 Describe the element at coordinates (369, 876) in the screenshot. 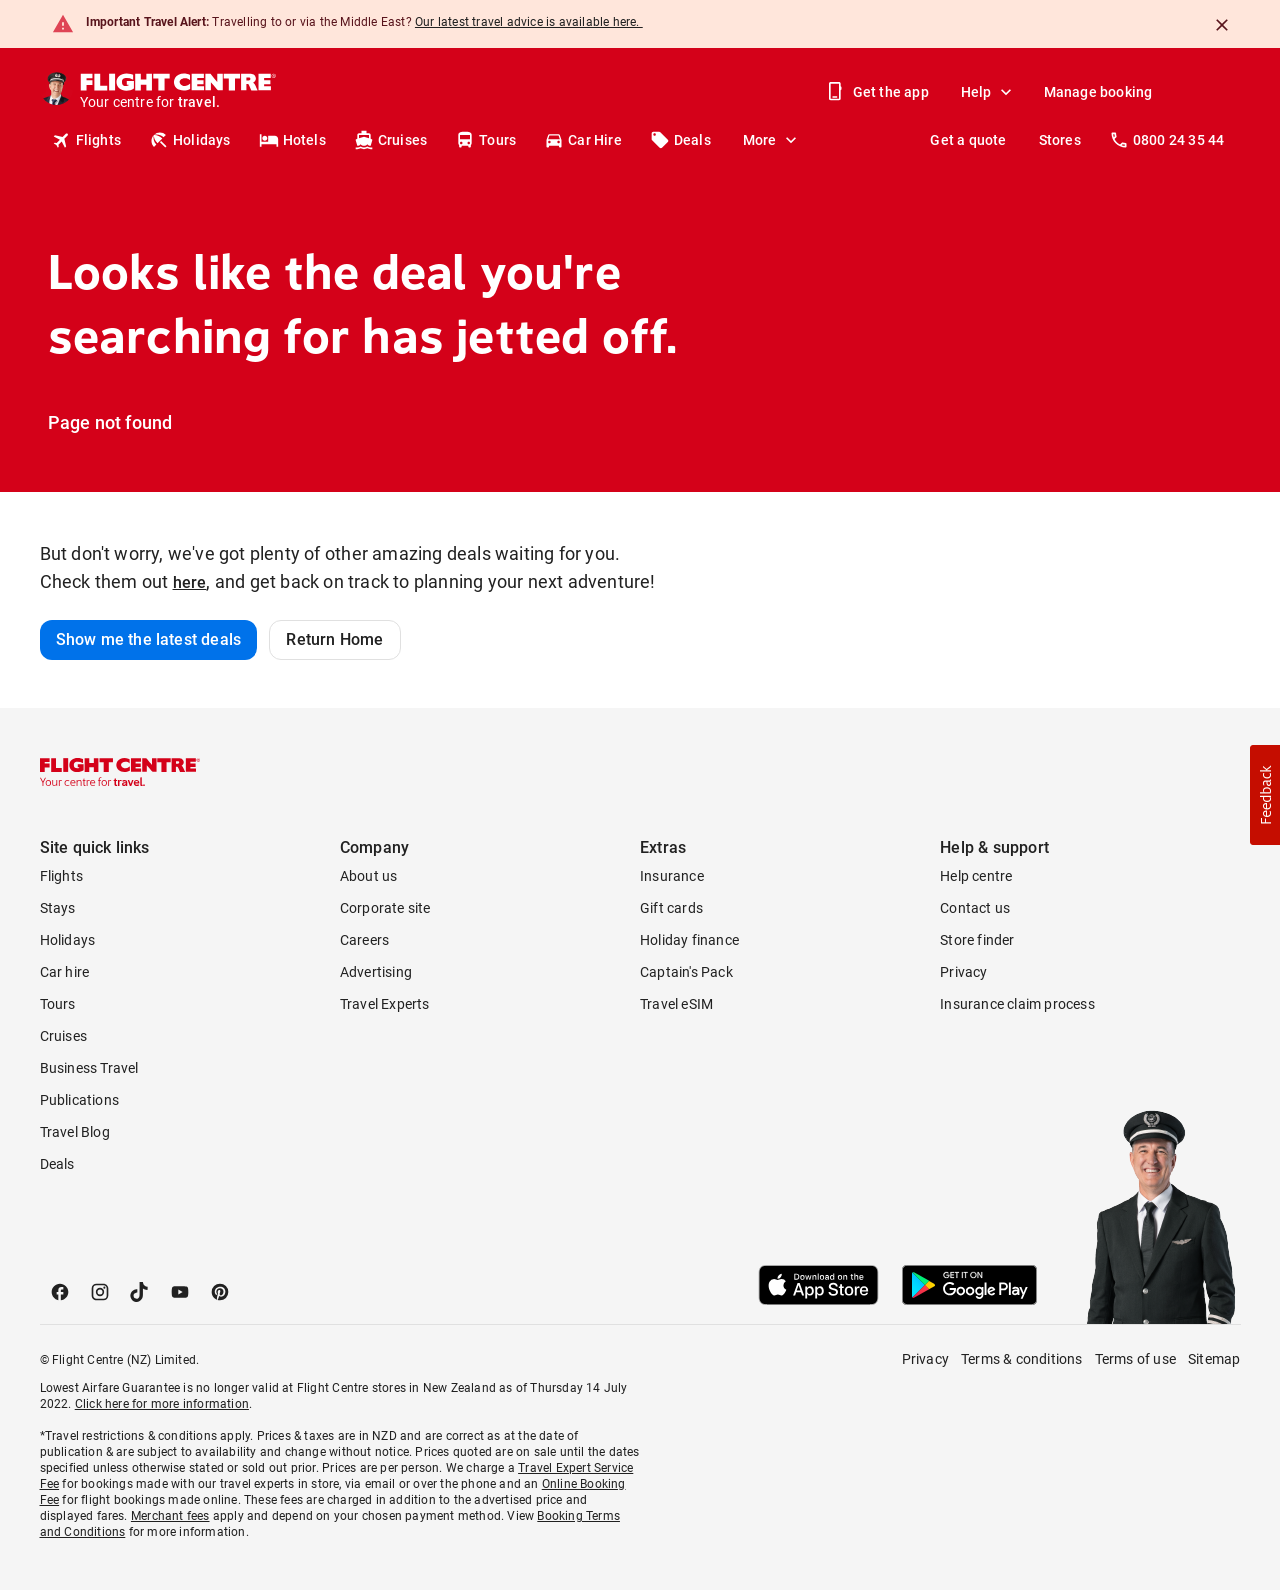

I see `About us` at that location.